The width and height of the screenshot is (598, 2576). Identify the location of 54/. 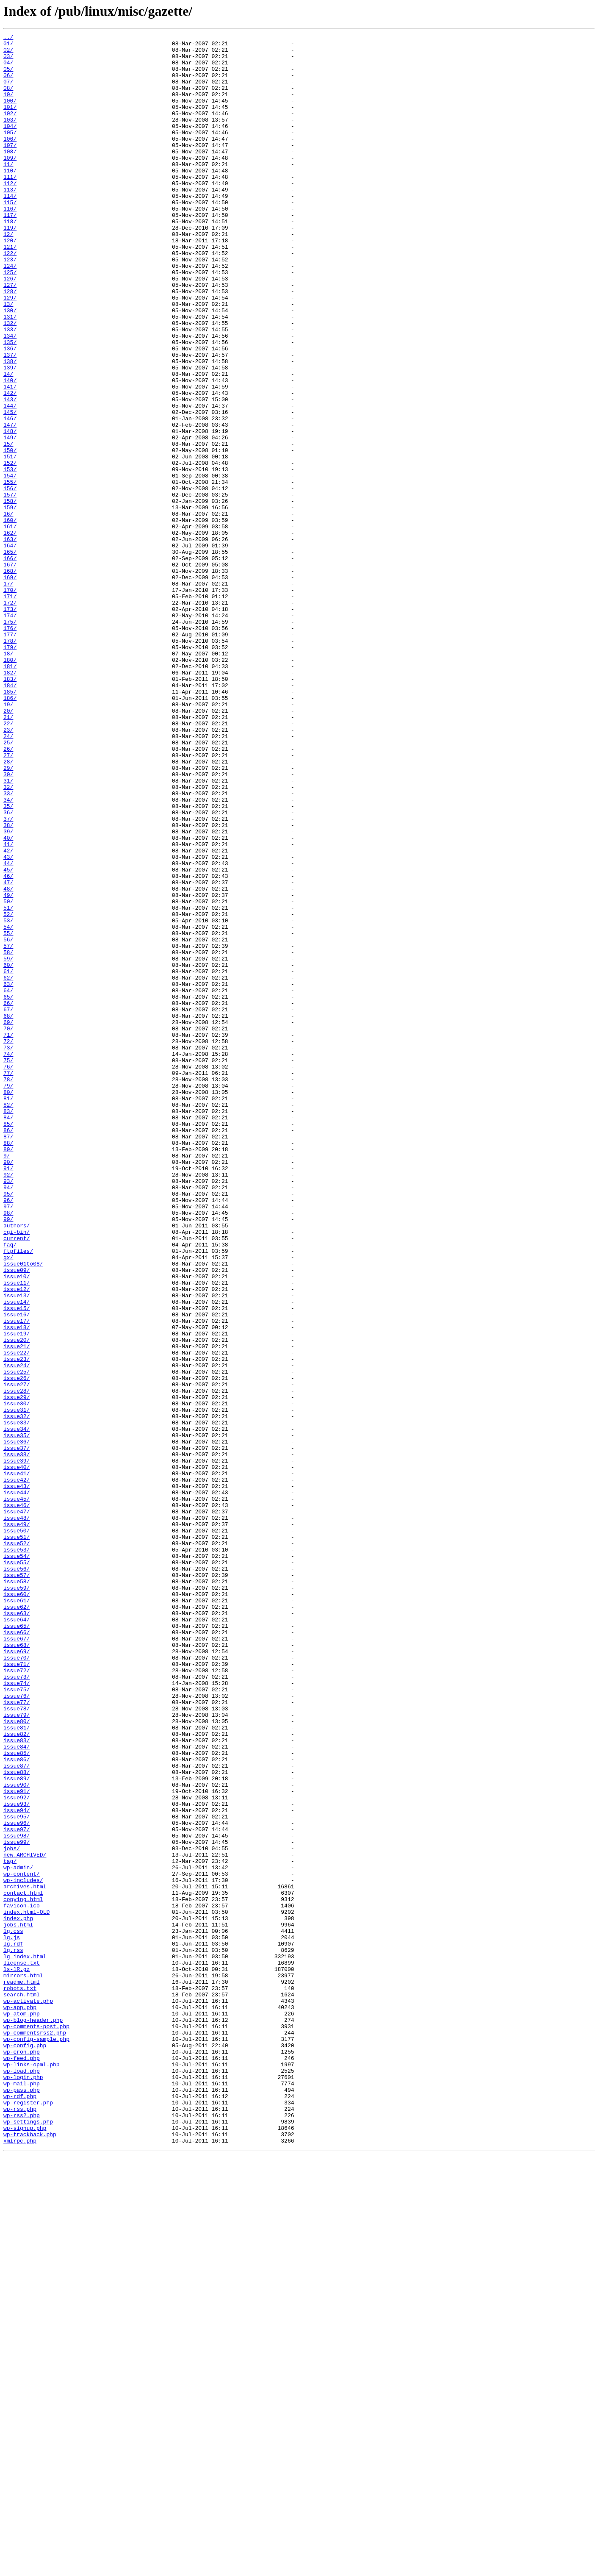
(8, 1106).